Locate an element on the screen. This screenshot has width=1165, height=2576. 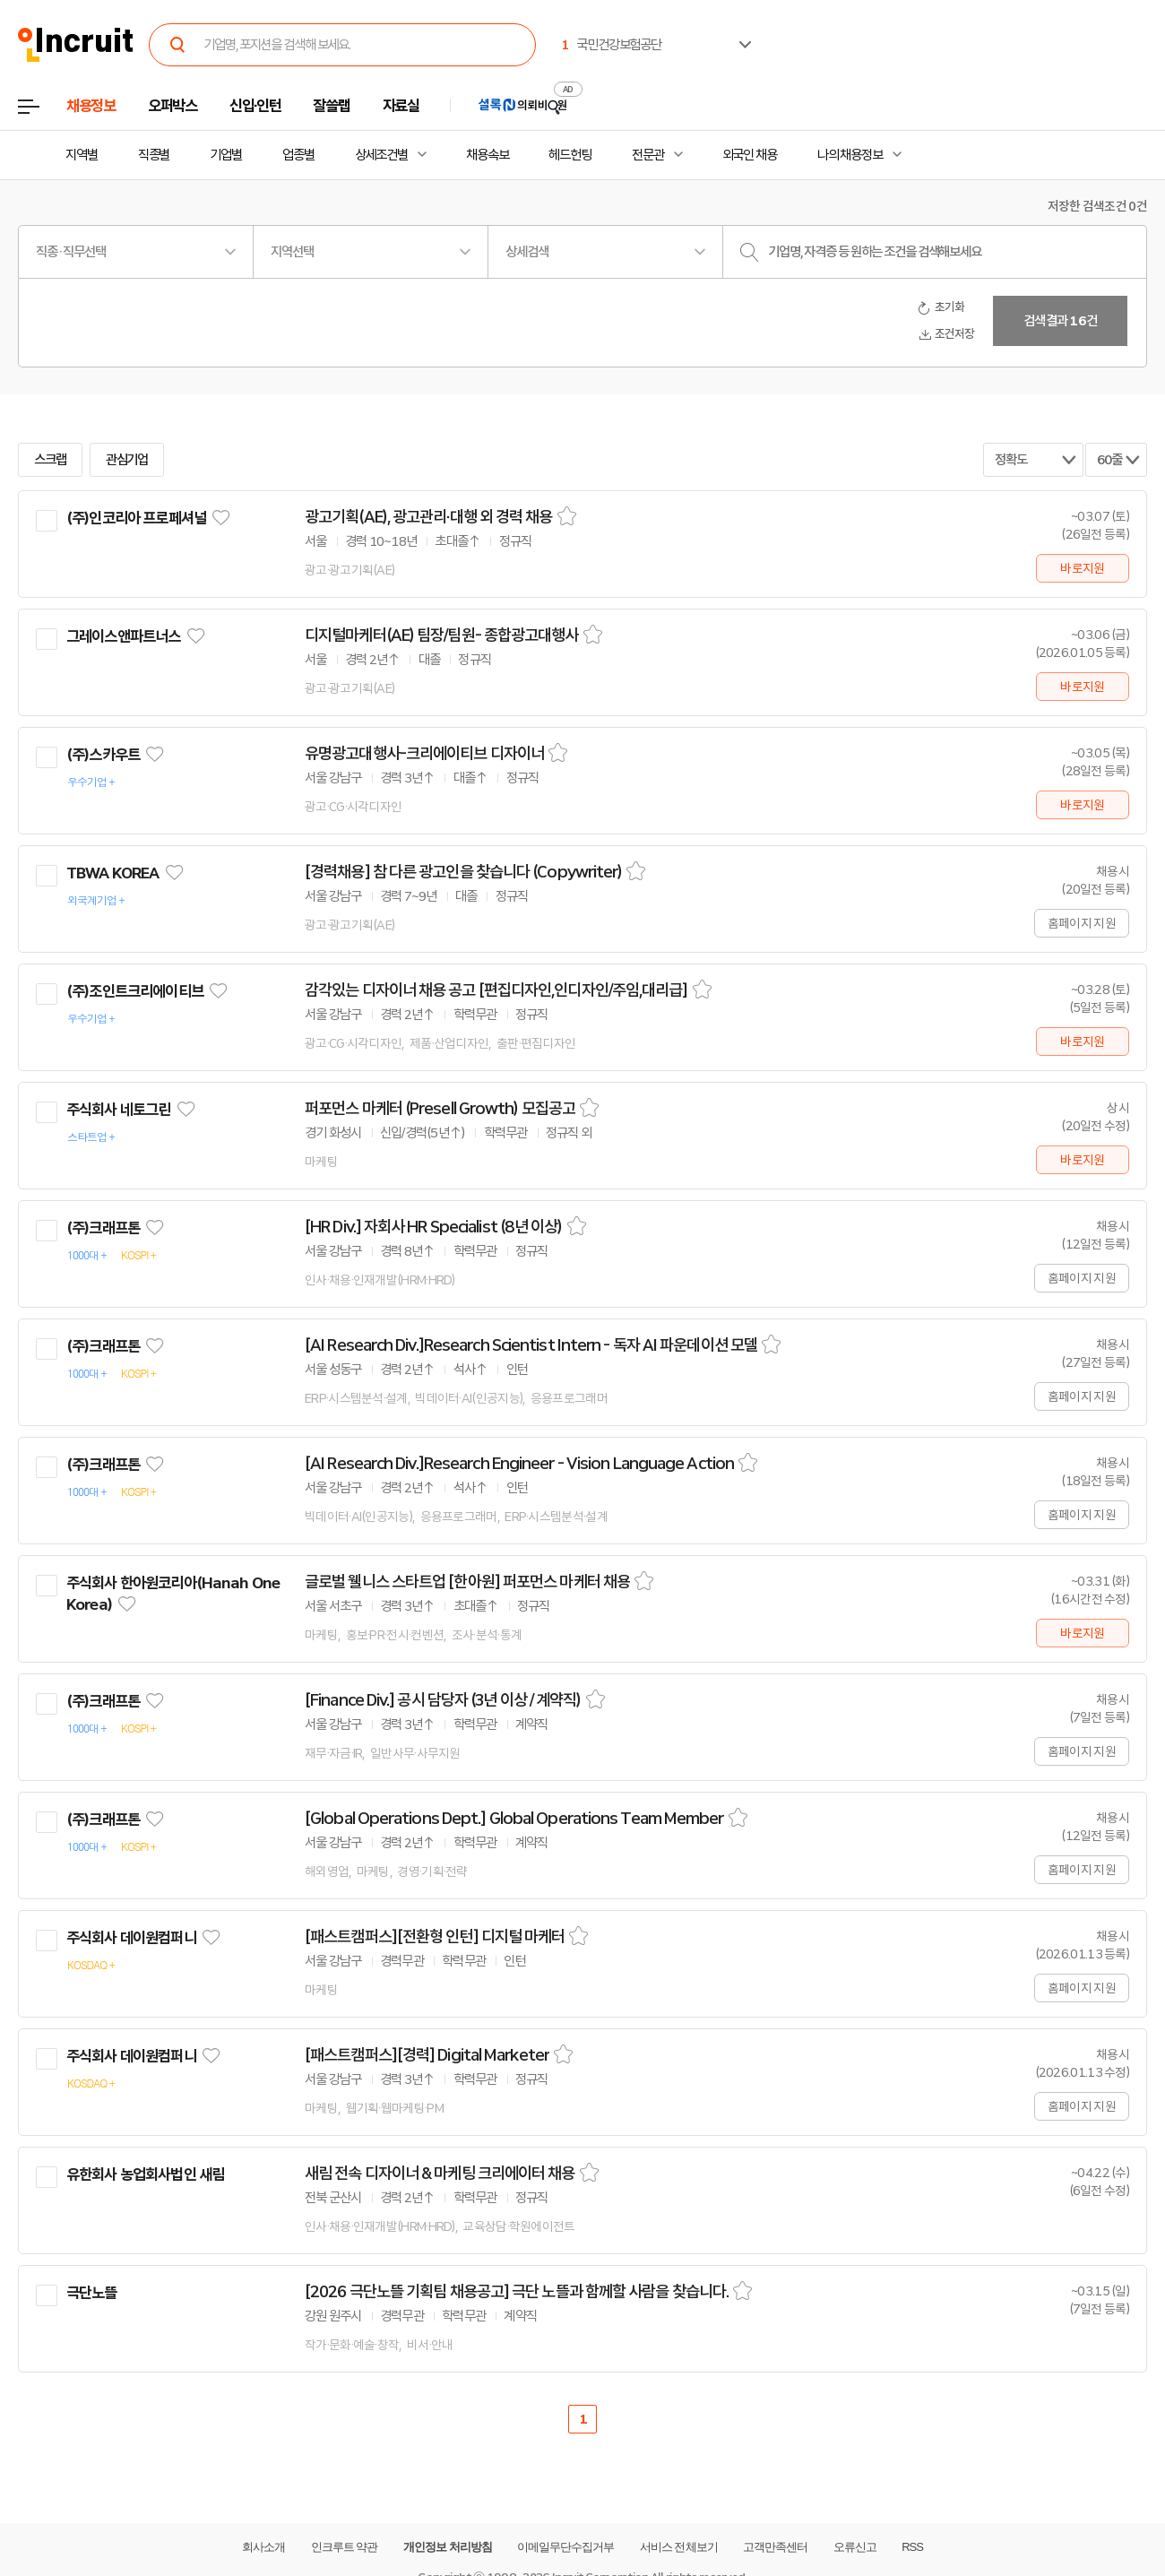
유한회사 농업회사법인 새림 is located at coordinates (145, 2174).